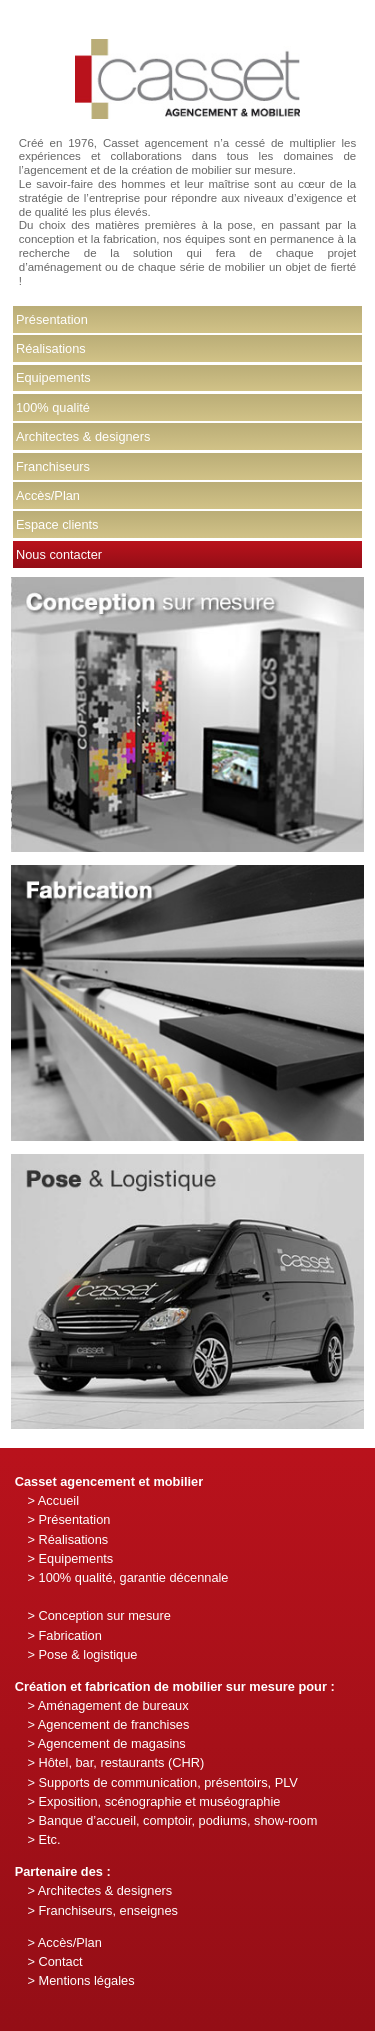 The height and width of the screenshot is (2031, 375). What do you see at coordinates (48, 495) in the screenshot?
I see `Accès/Plan` at bounding box center [48, 495].